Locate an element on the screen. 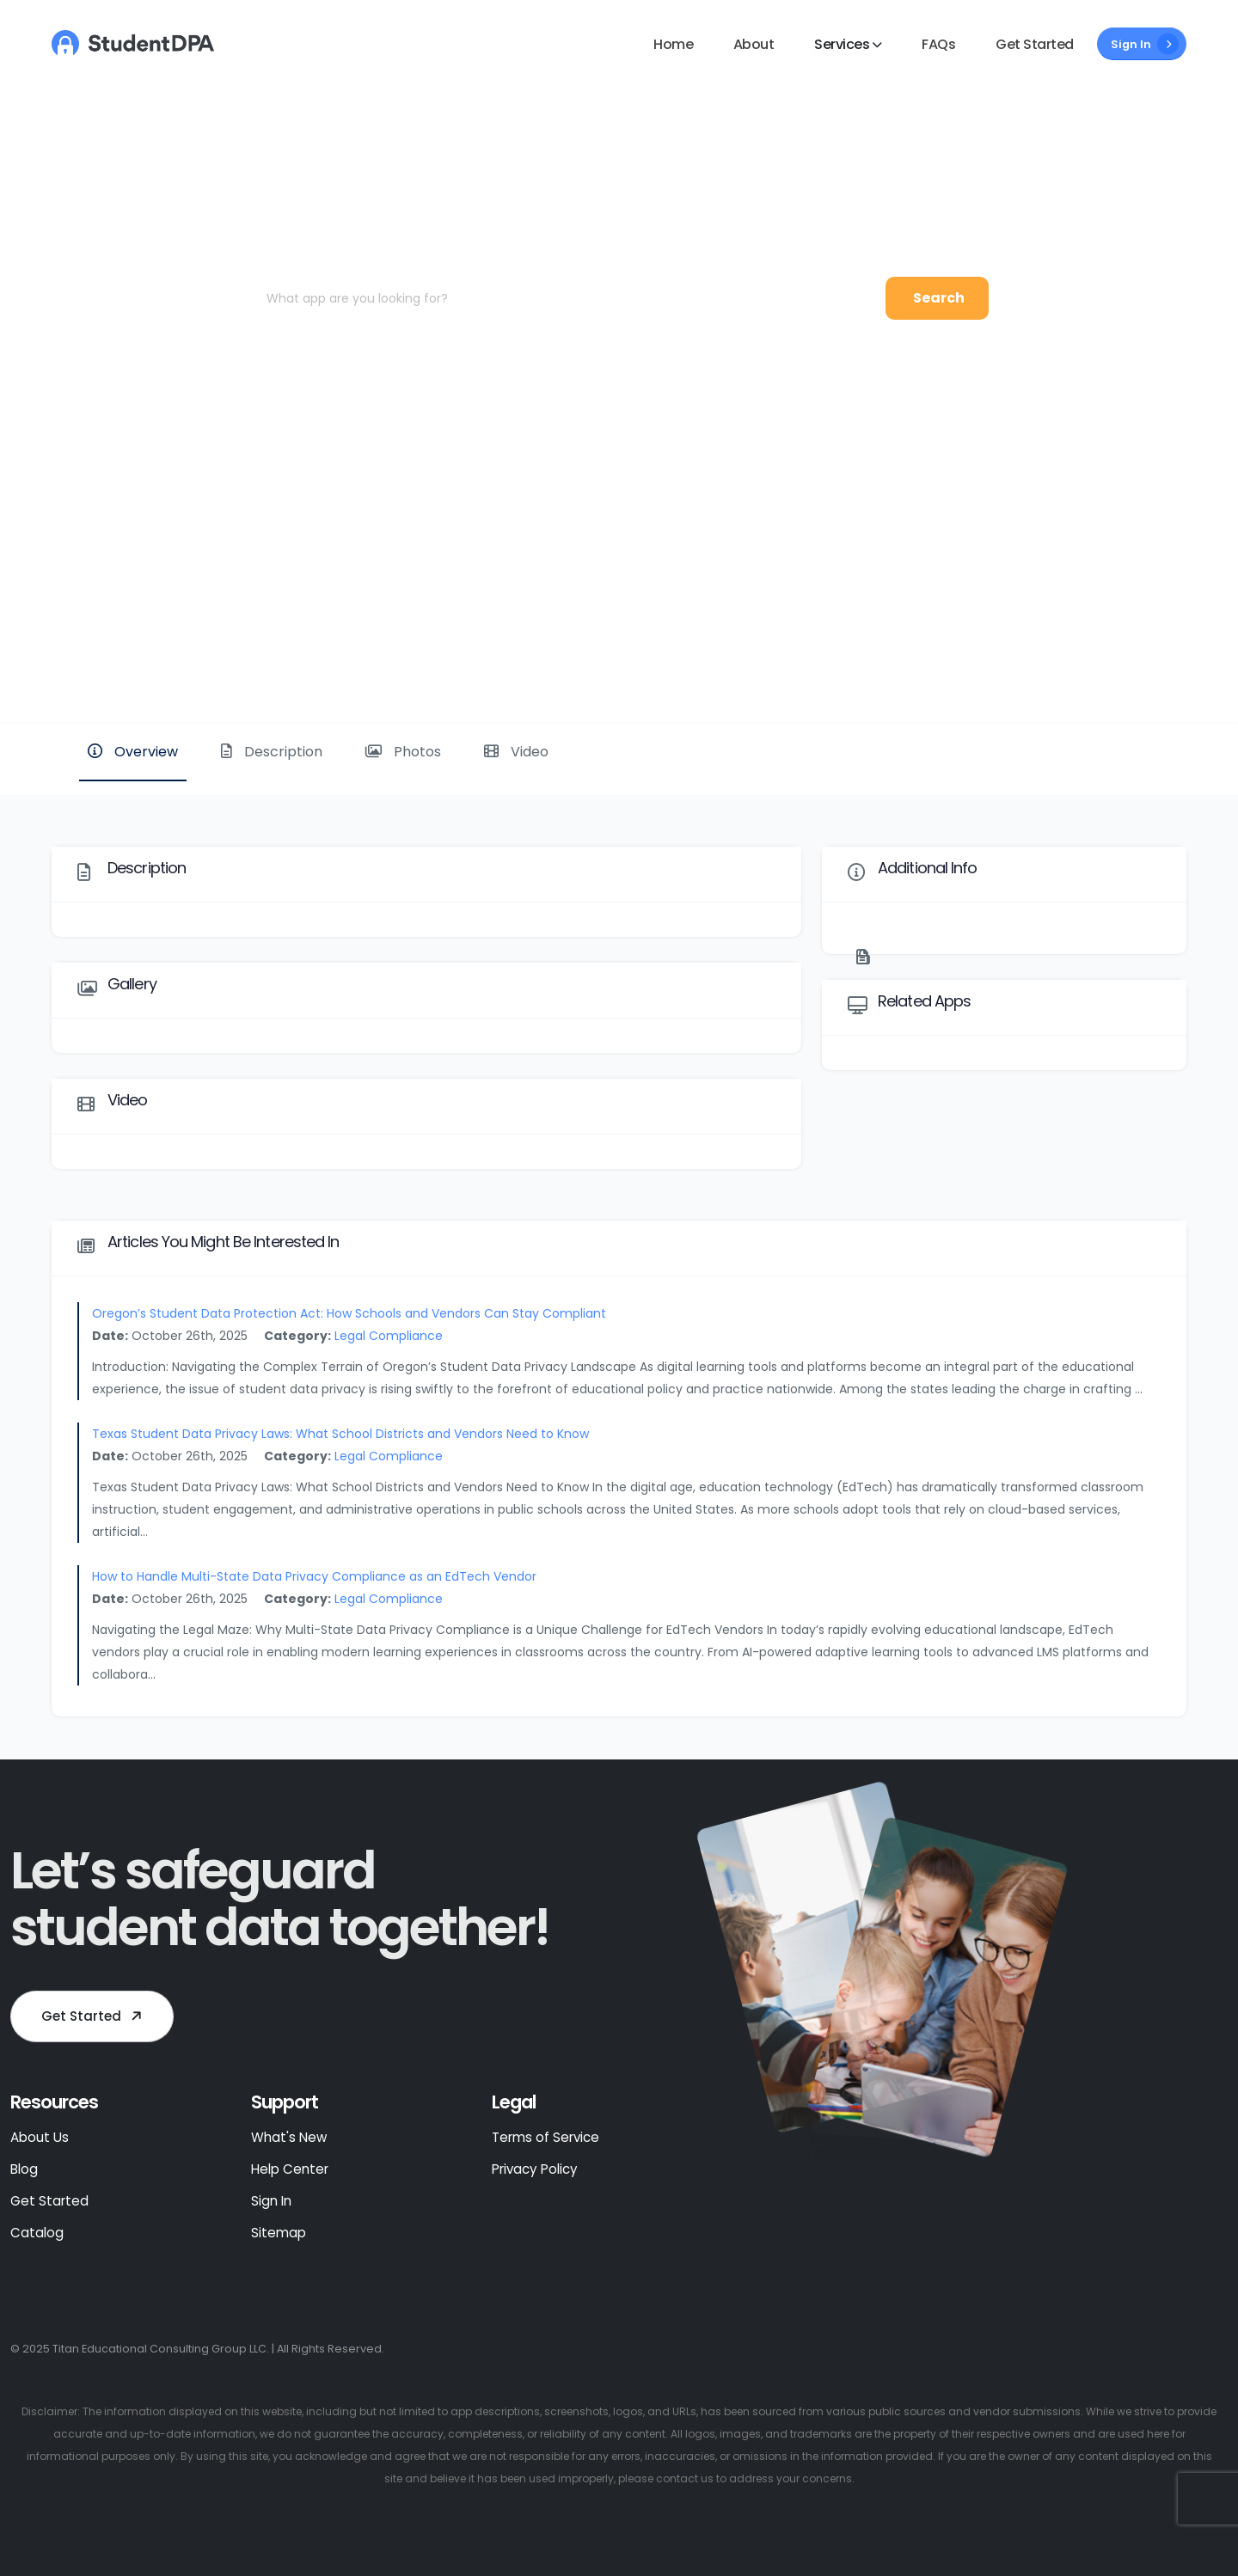  Catalog is located at coordinates (37, 2233).